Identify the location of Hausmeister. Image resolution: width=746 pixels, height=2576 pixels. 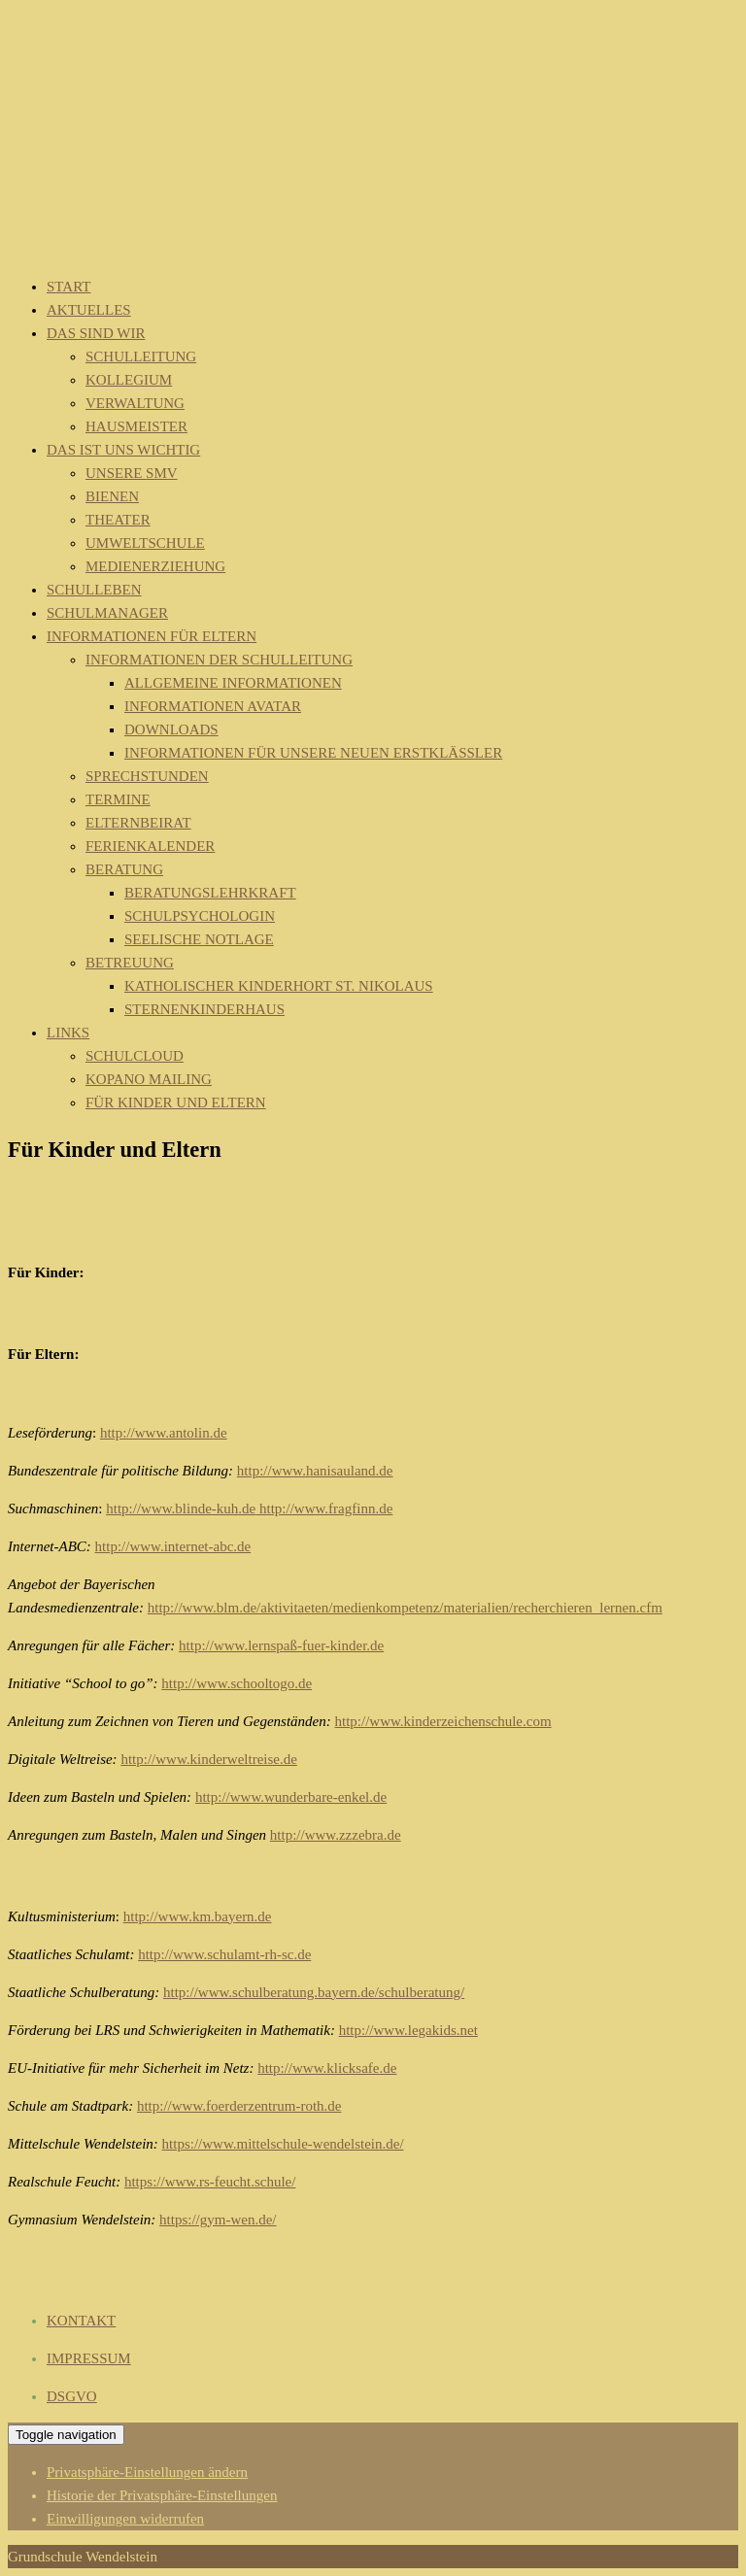
(136, 426).